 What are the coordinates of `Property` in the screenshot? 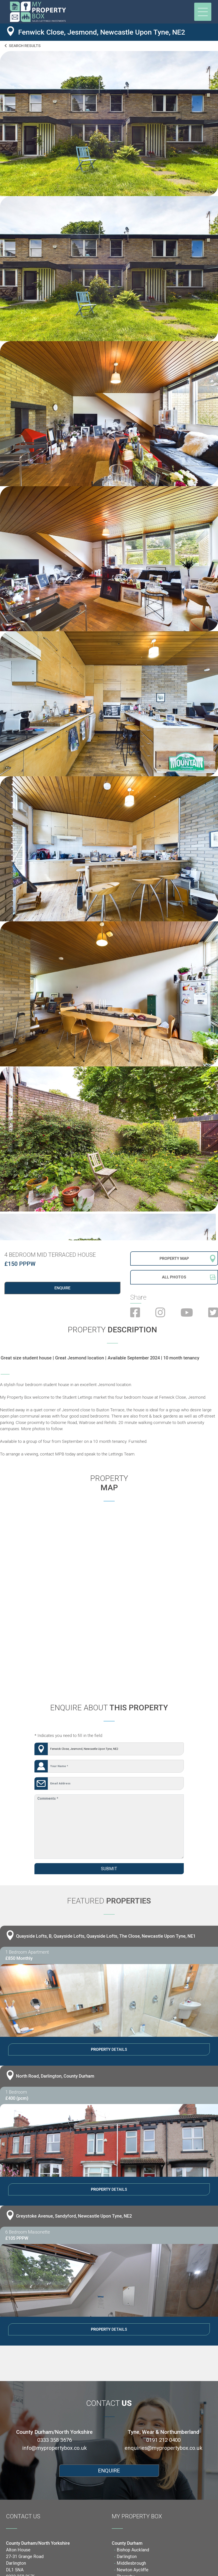 It's located at (174, 1258).